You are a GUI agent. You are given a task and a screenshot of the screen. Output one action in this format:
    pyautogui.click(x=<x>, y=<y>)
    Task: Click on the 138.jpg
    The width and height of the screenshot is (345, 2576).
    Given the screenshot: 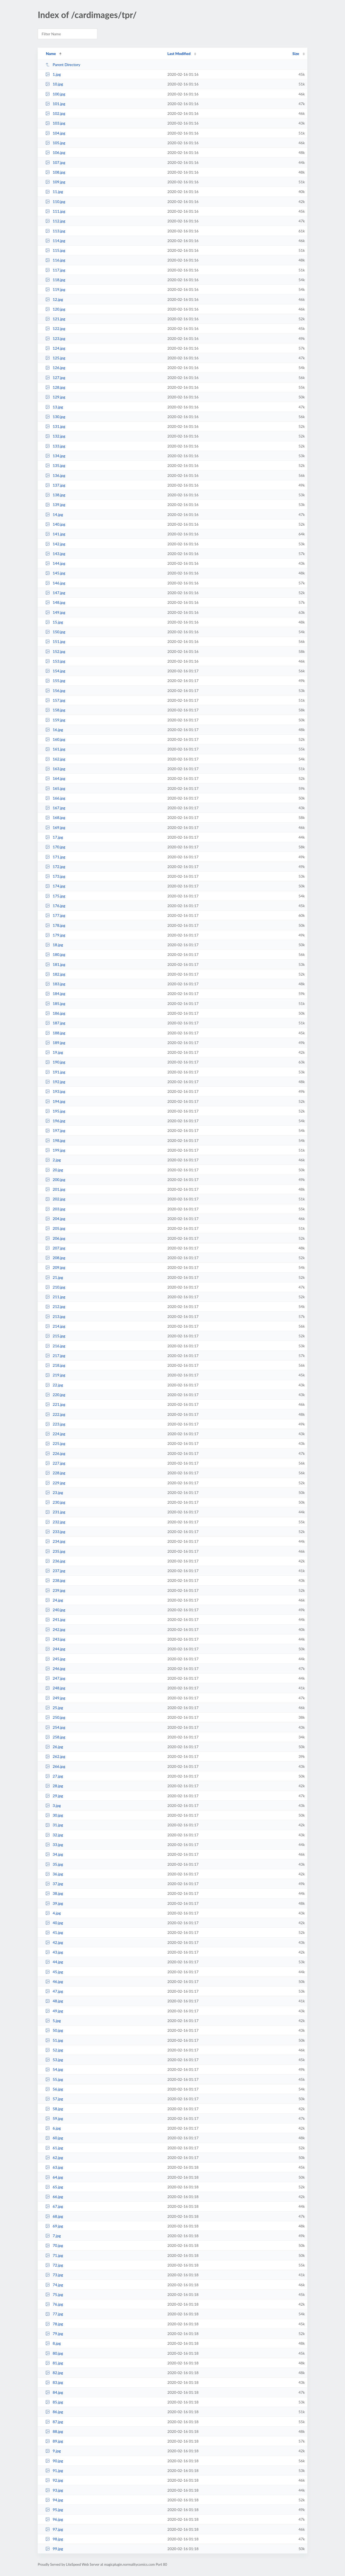 What is the action you would take?
    pyautogui.click(x=55, y=495)
    